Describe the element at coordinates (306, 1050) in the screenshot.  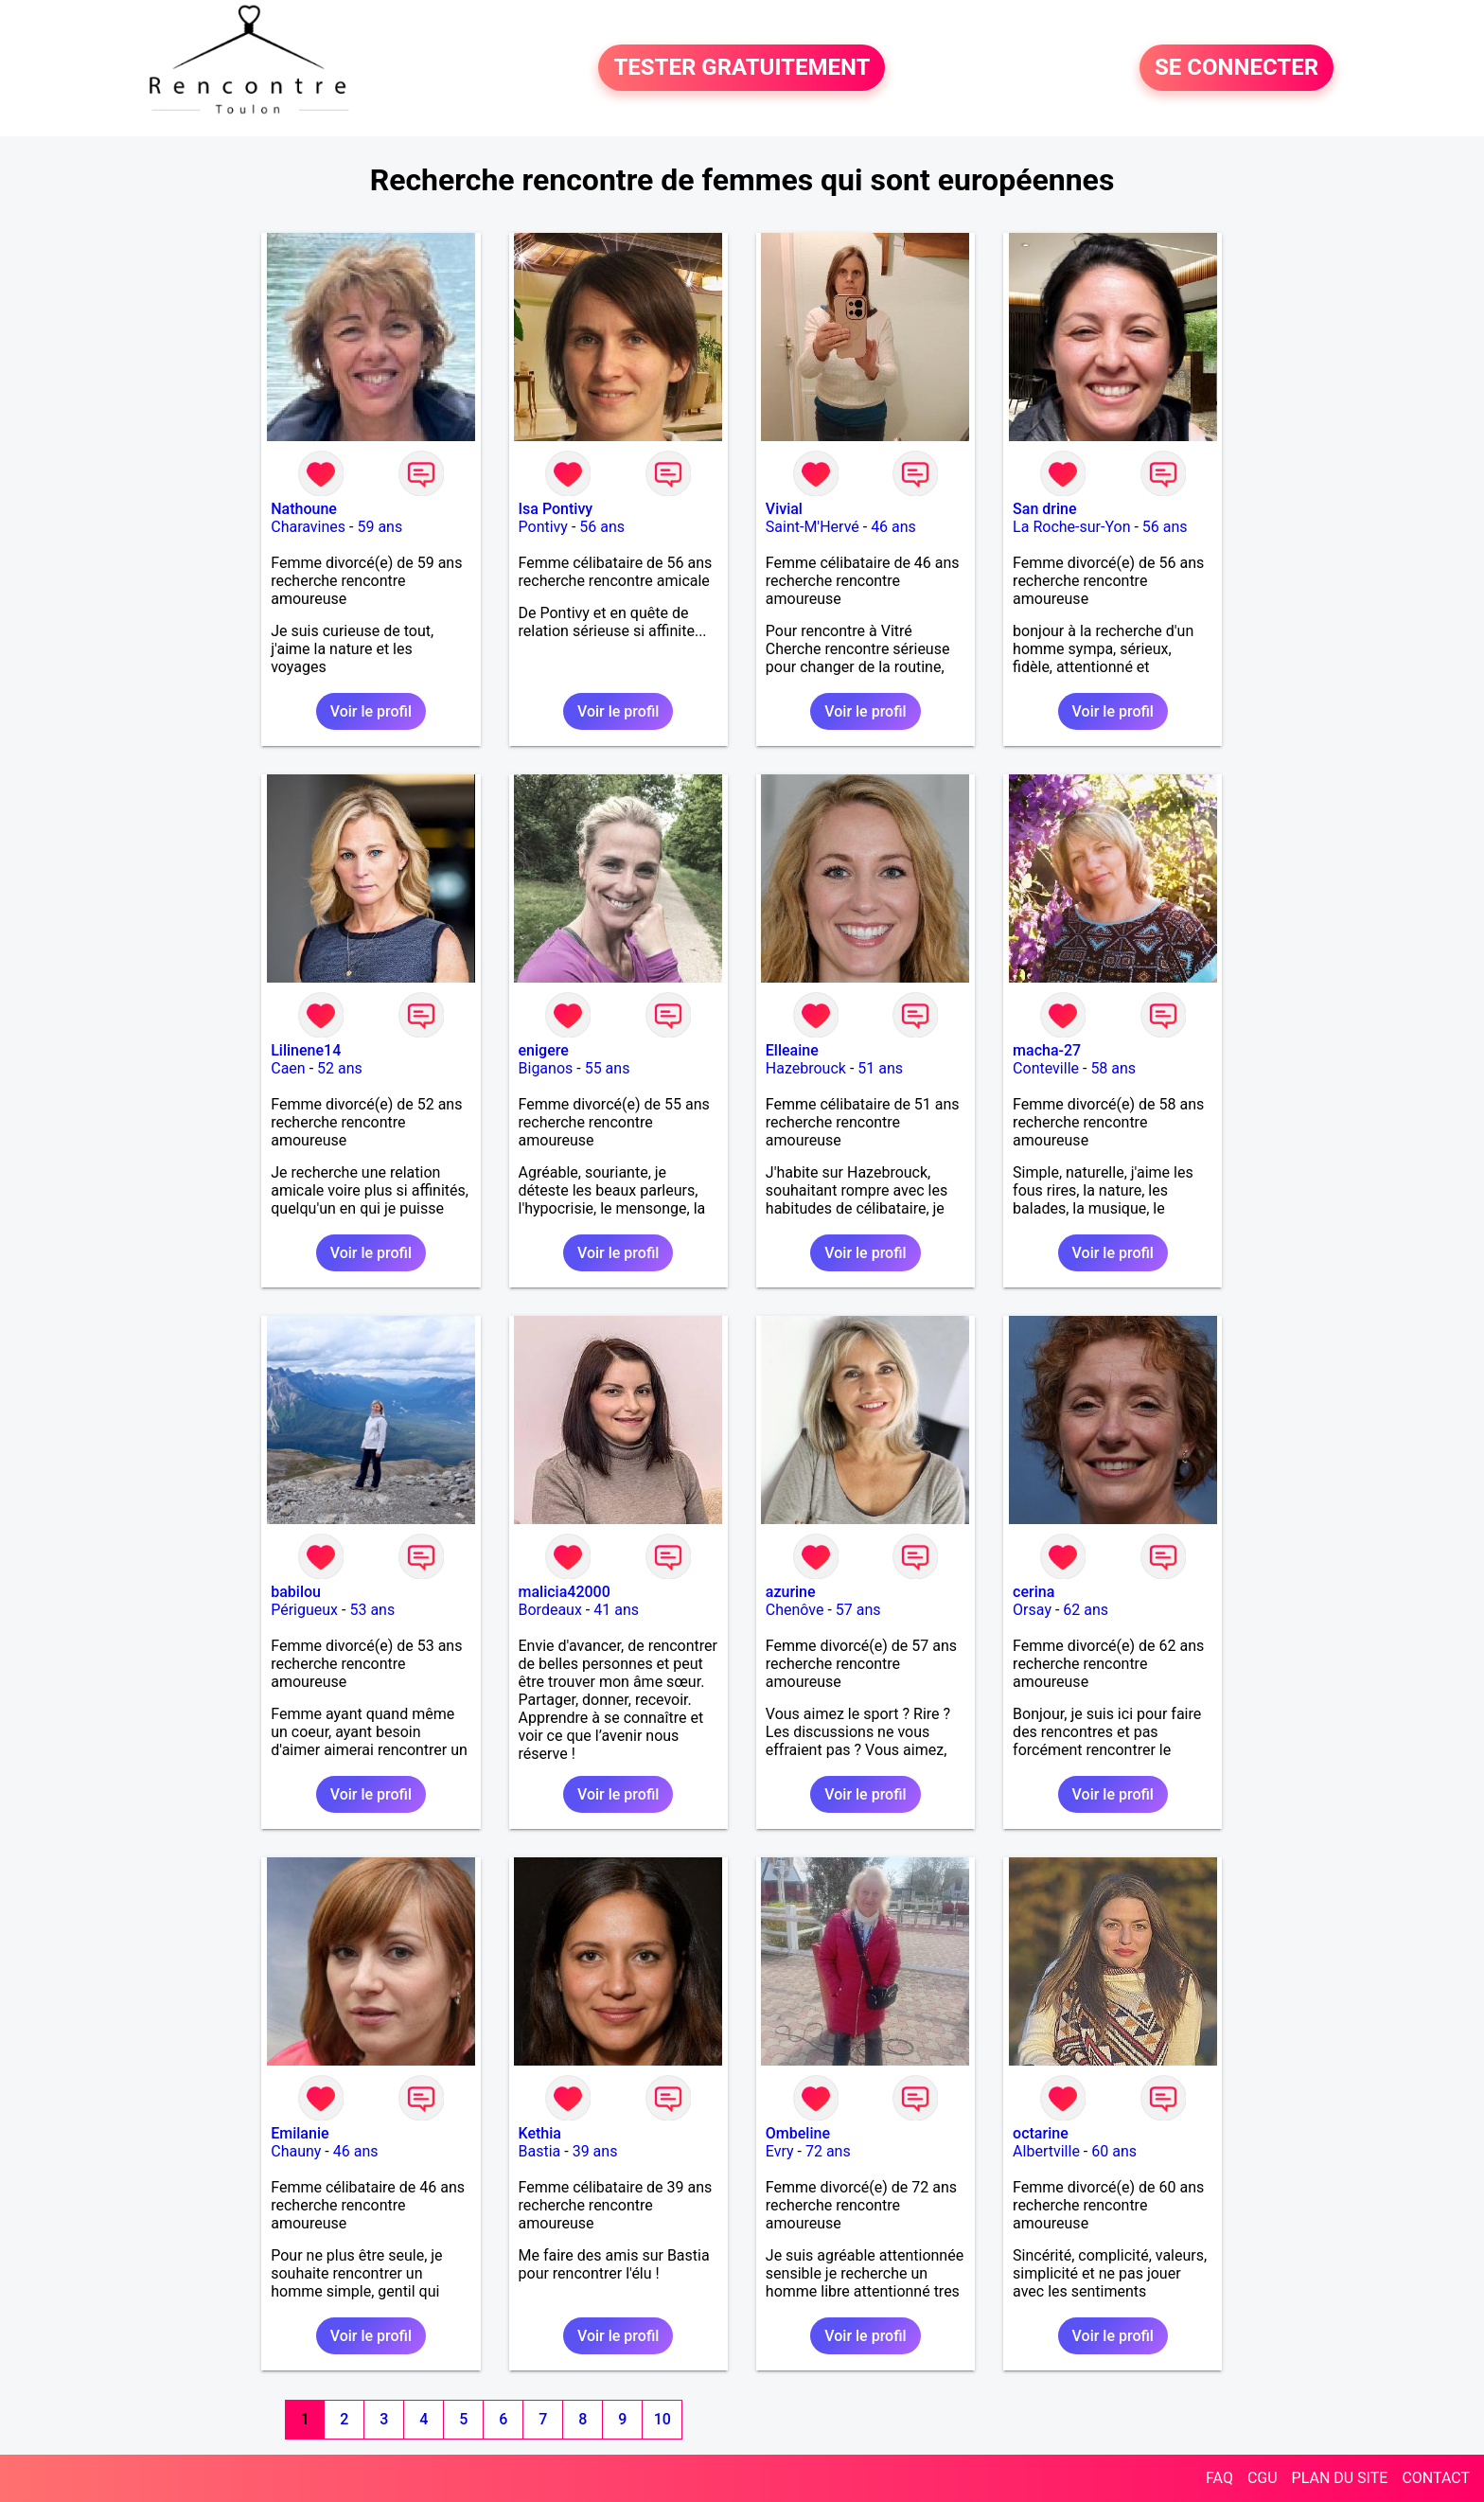
I see `Lilinene14` at that location.